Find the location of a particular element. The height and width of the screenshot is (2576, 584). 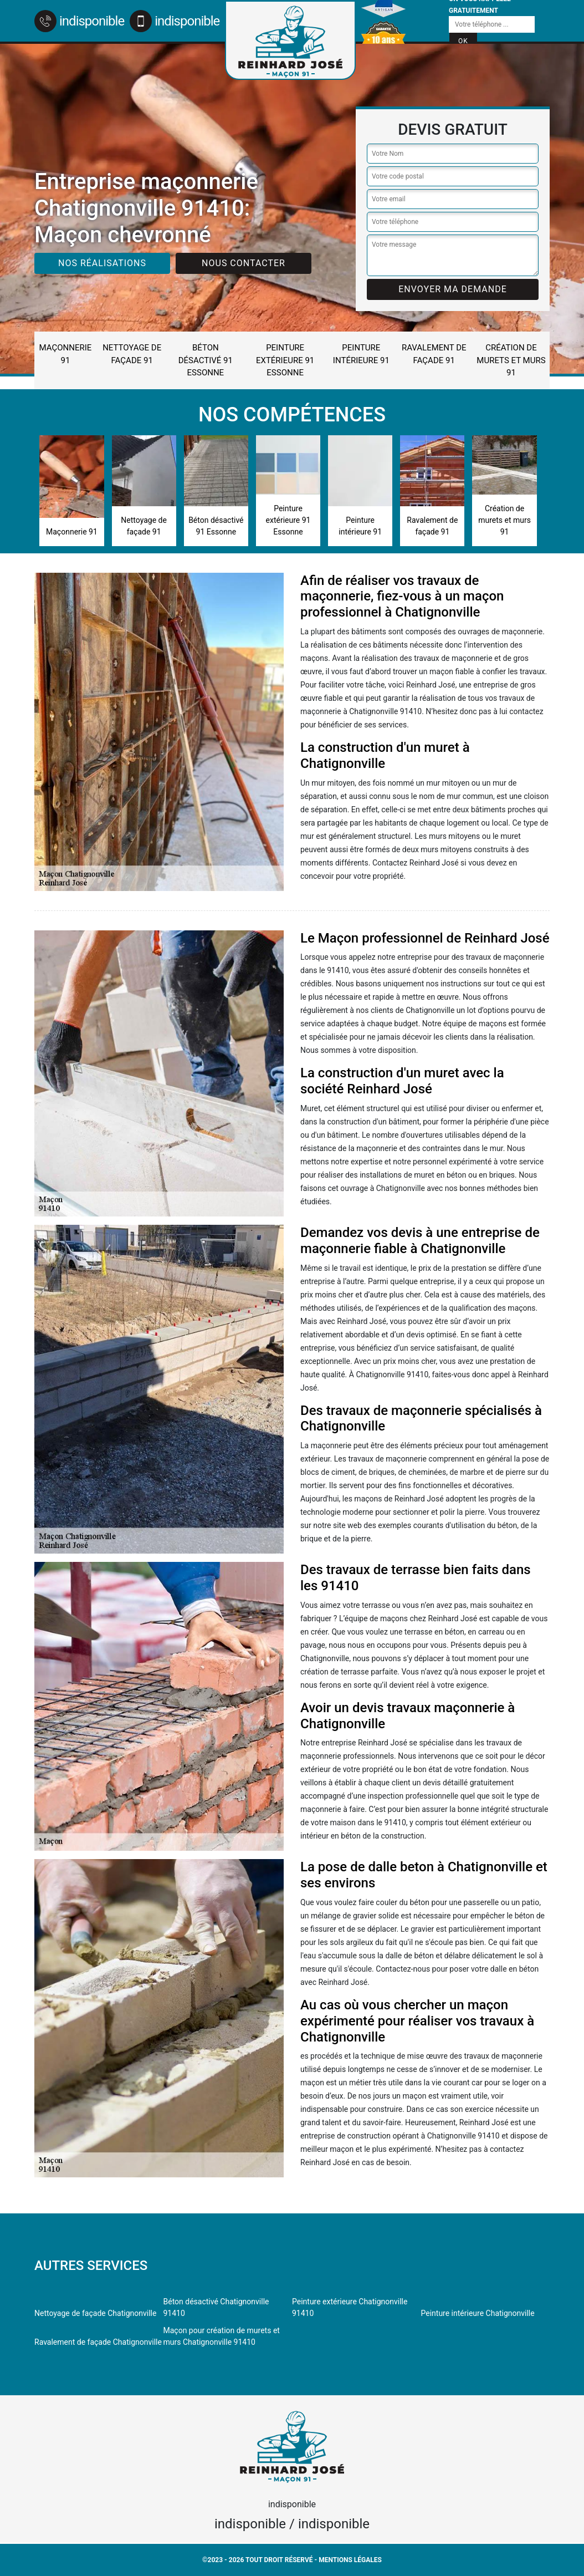

Peinture intérieure Chatignonville is located at coordinates (478, 2313).